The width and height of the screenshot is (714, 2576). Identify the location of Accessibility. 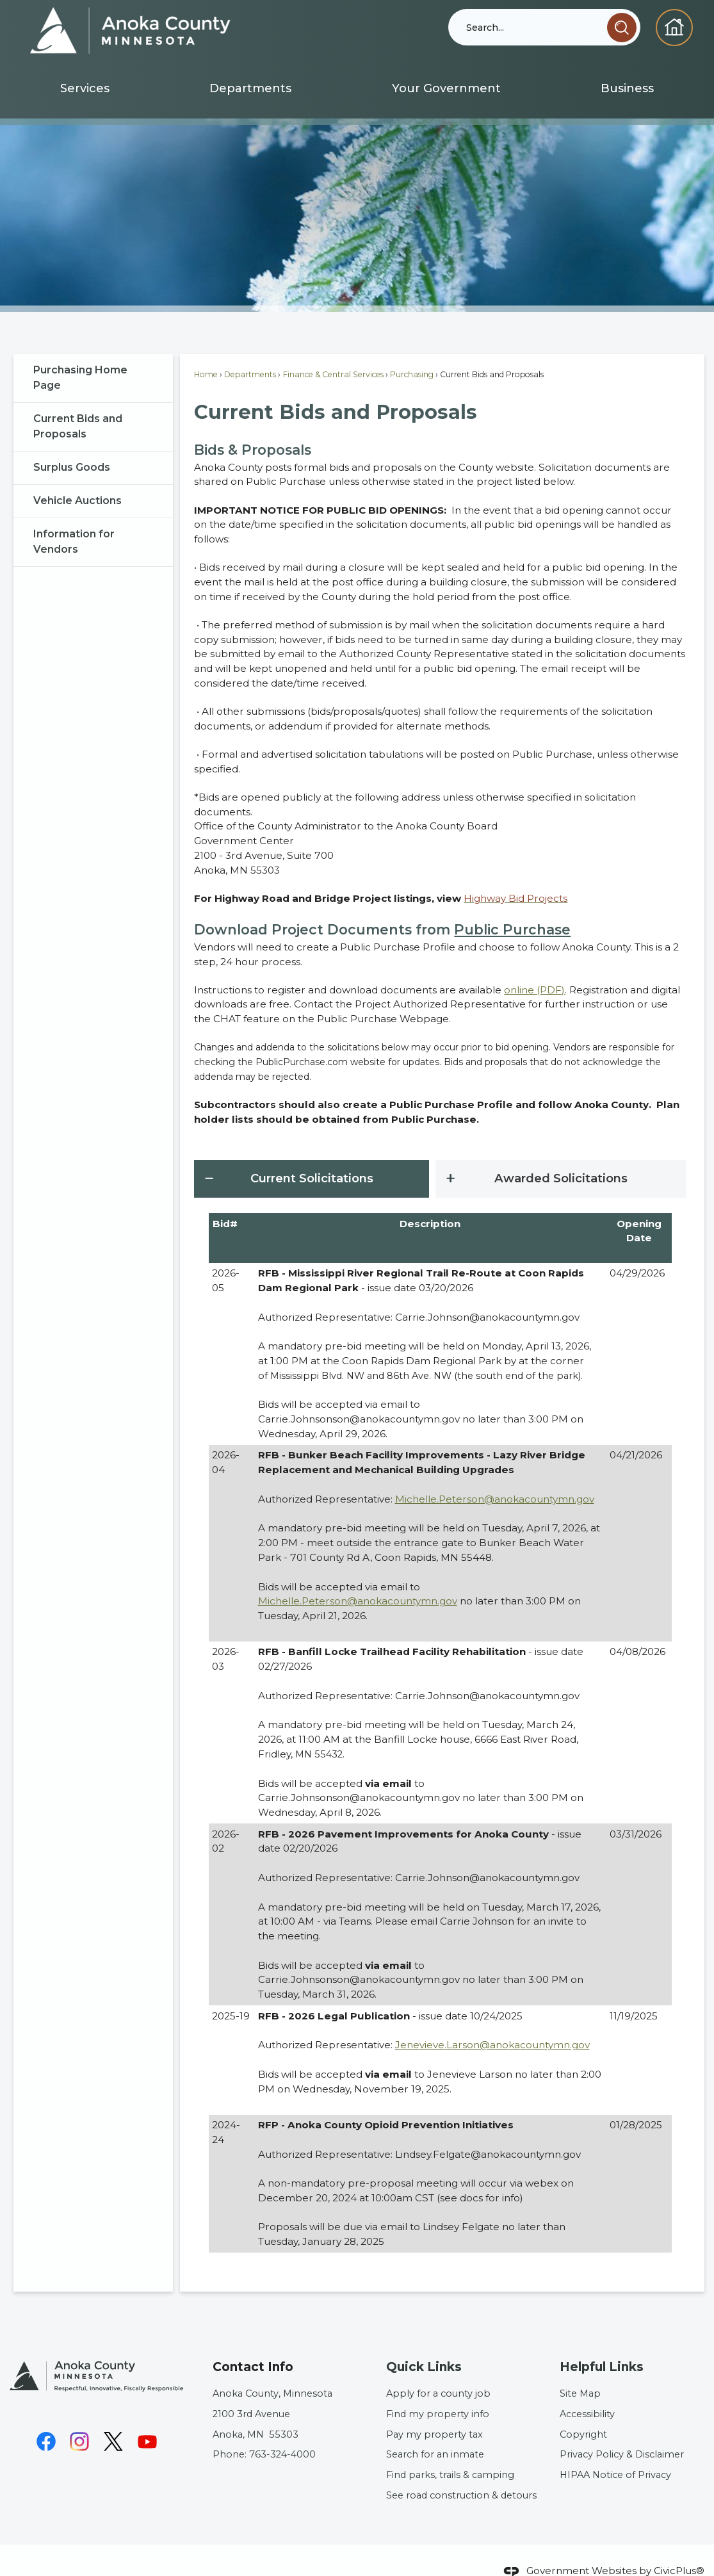
(587, 2392).